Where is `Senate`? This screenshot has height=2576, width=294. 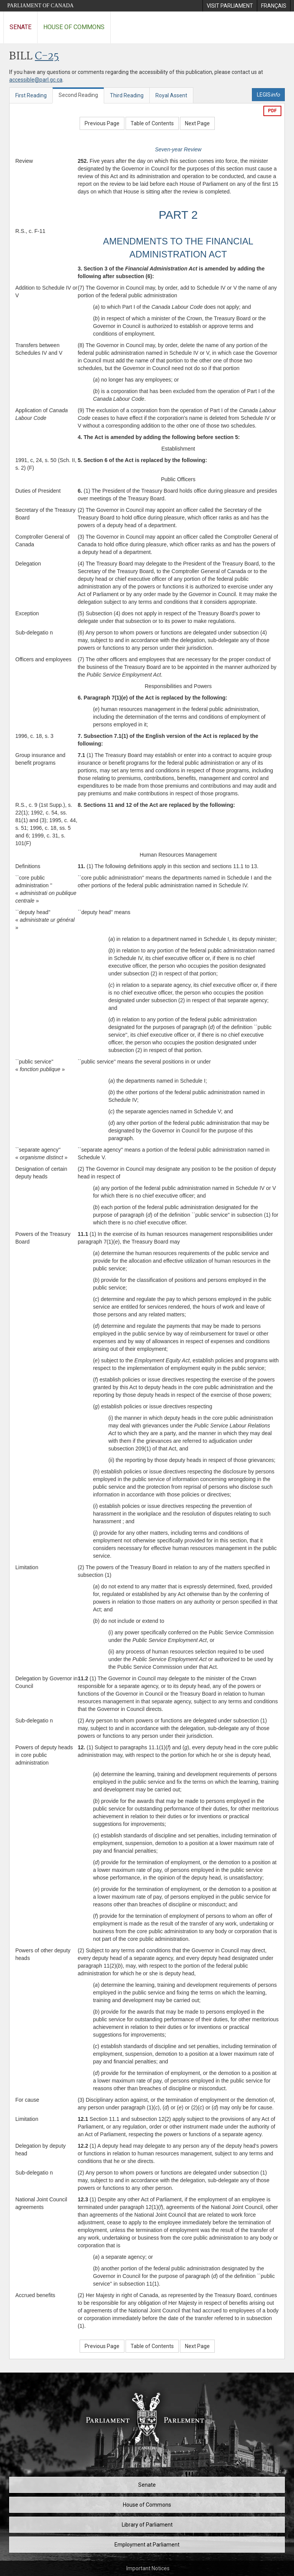
Senate is located at coordinates (20, 27).